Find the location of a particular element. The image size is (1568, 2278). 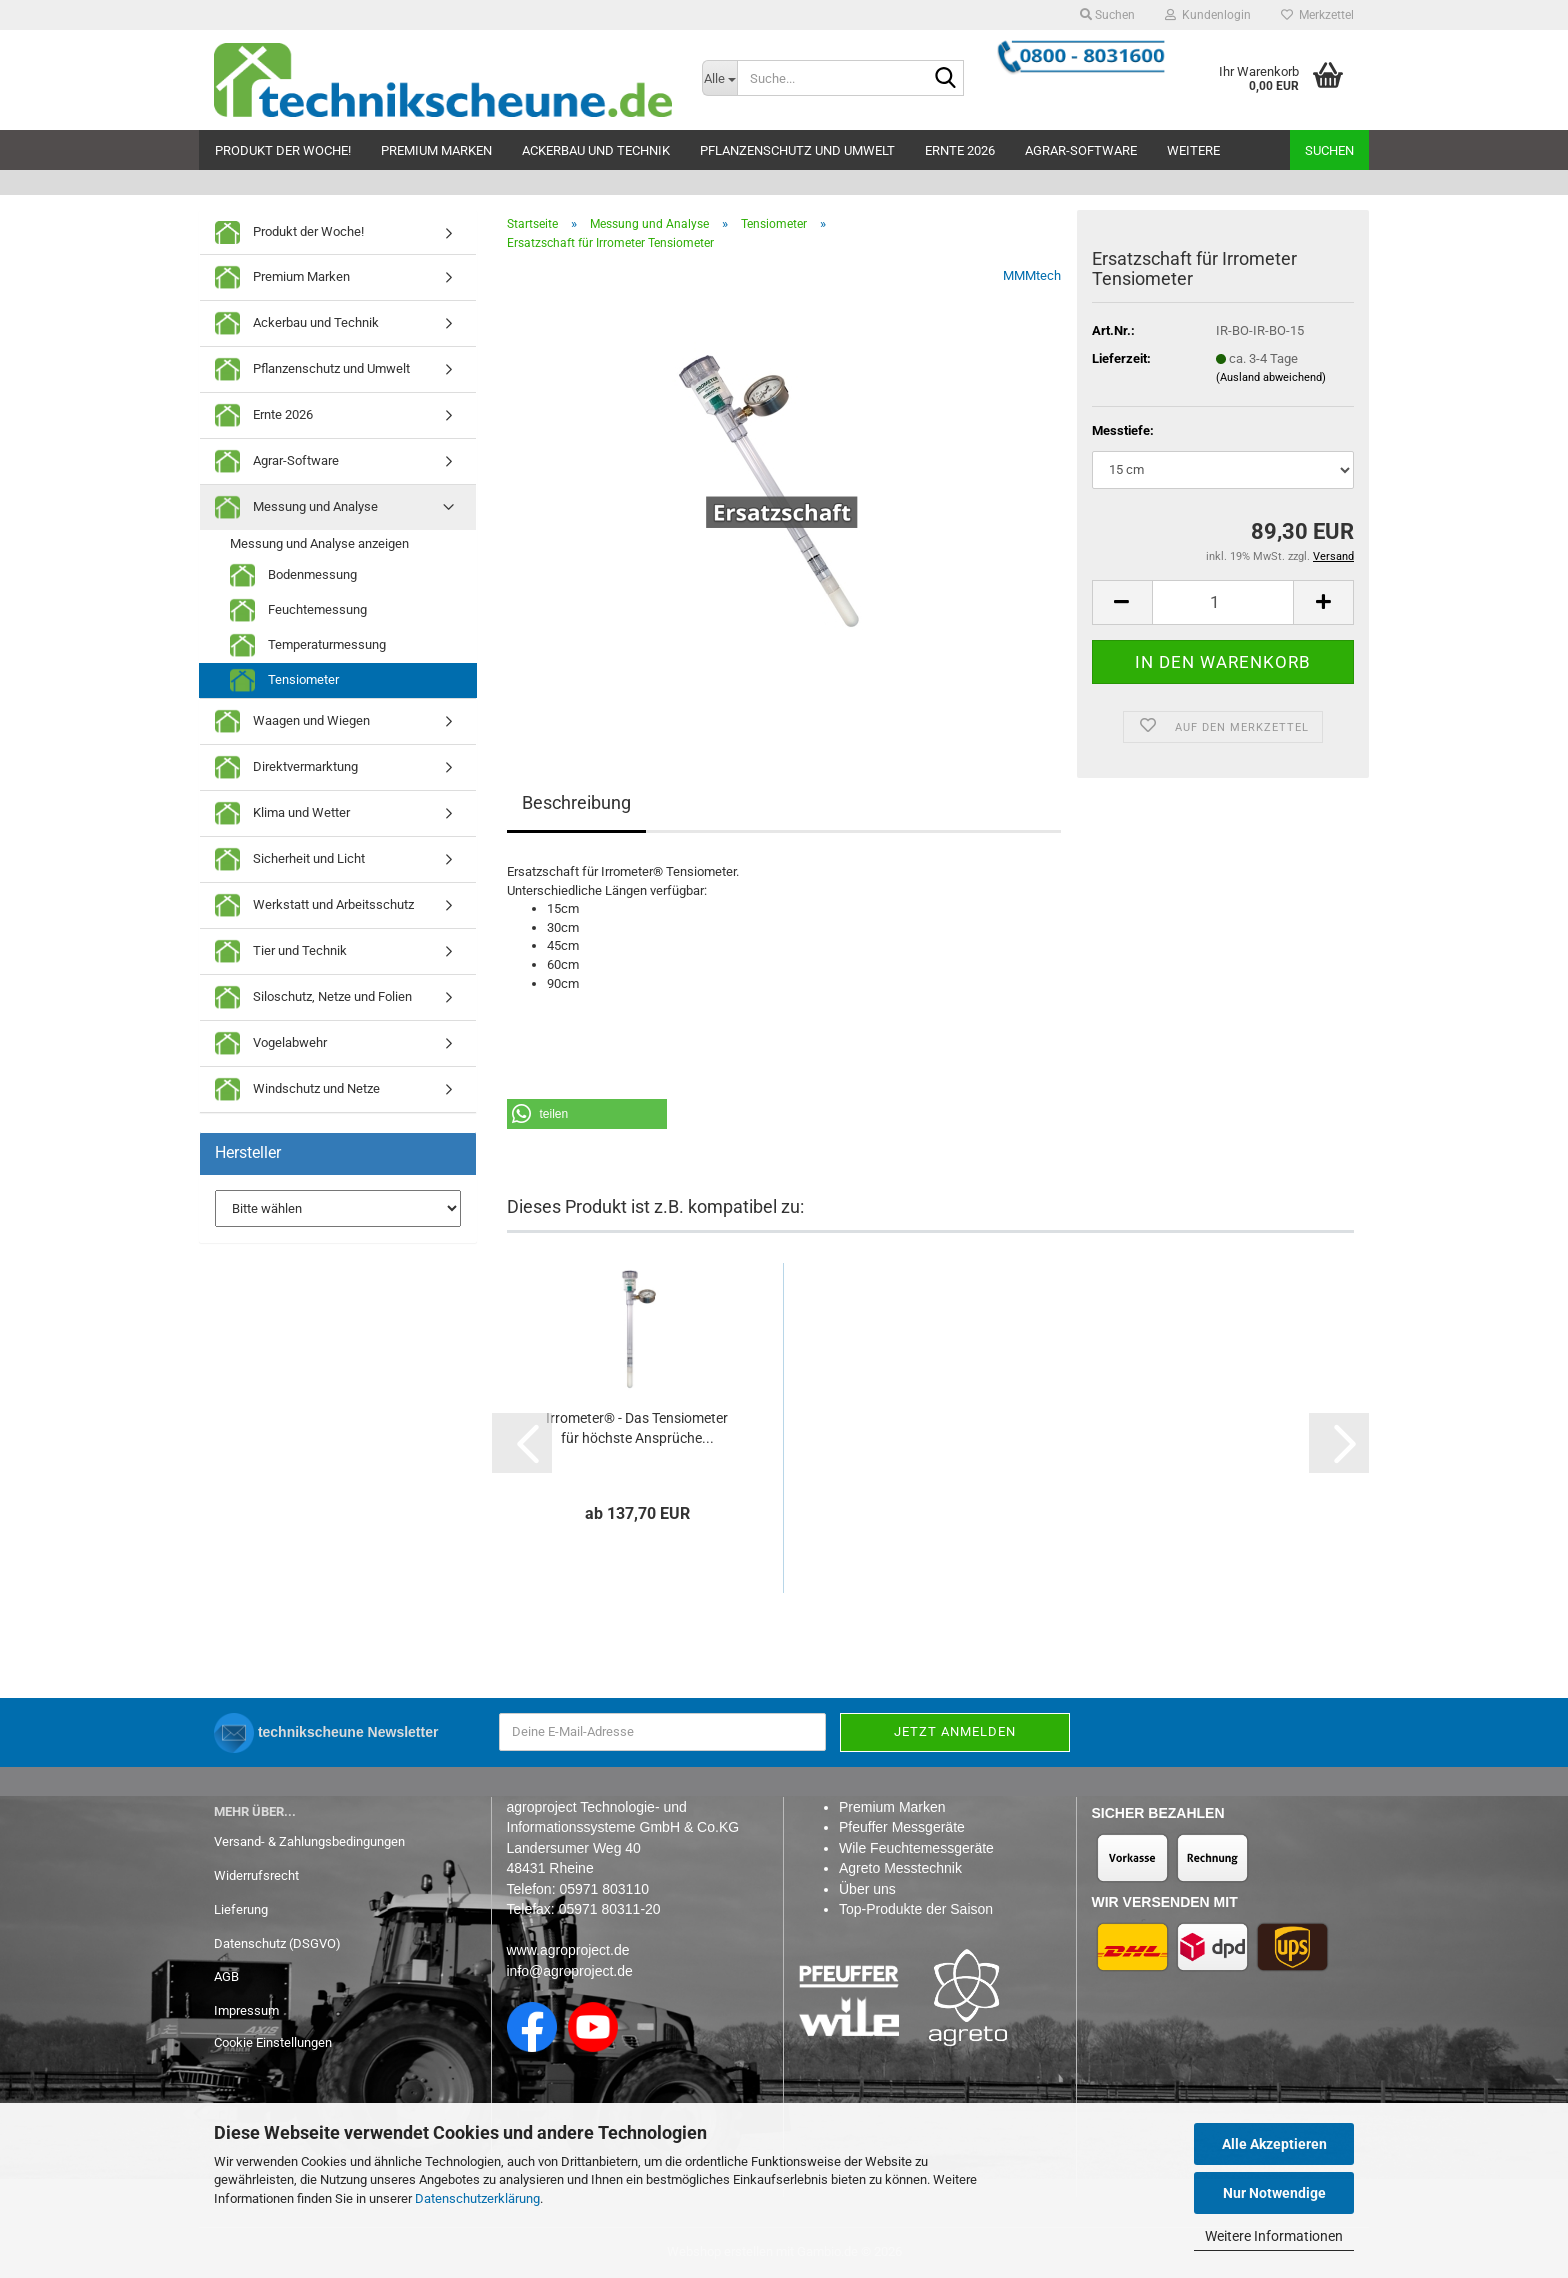

Bodenmessung is located at coordinates (293, 575).